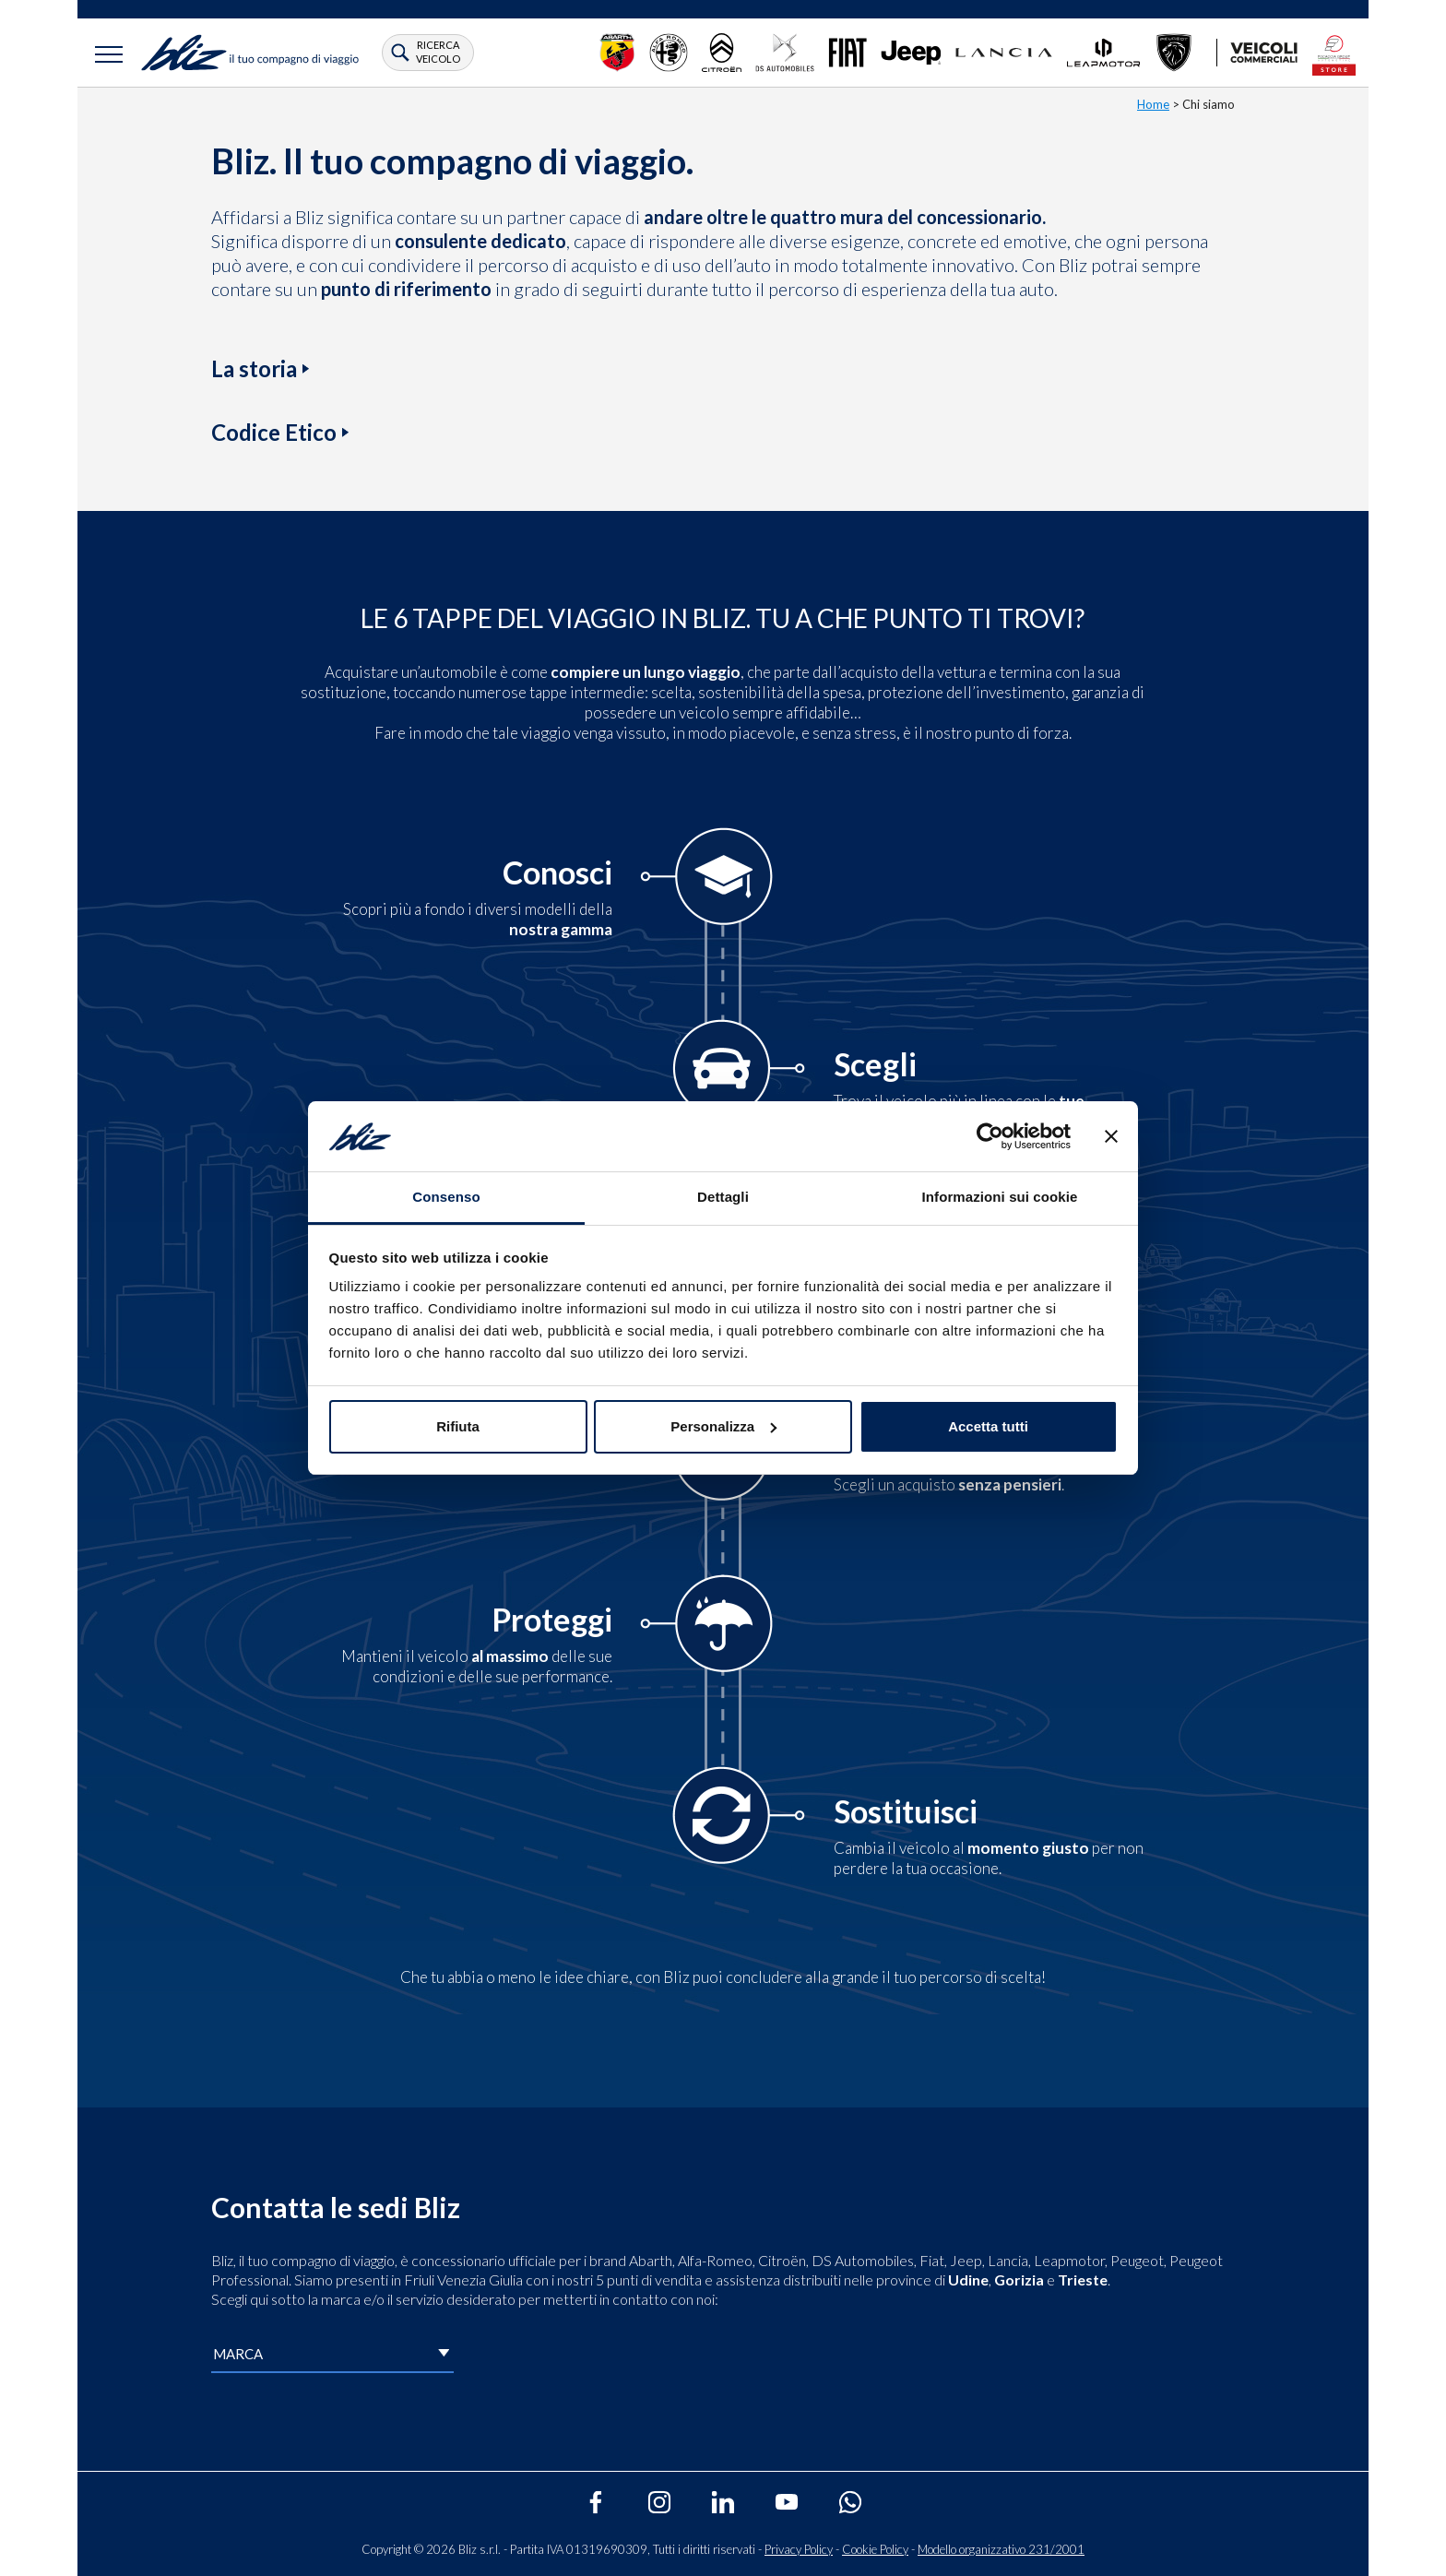 Image resolution: width=1446 pixels, height=2576 pixels. I want to click on [Chiudi banner], so click(1111, 1136).